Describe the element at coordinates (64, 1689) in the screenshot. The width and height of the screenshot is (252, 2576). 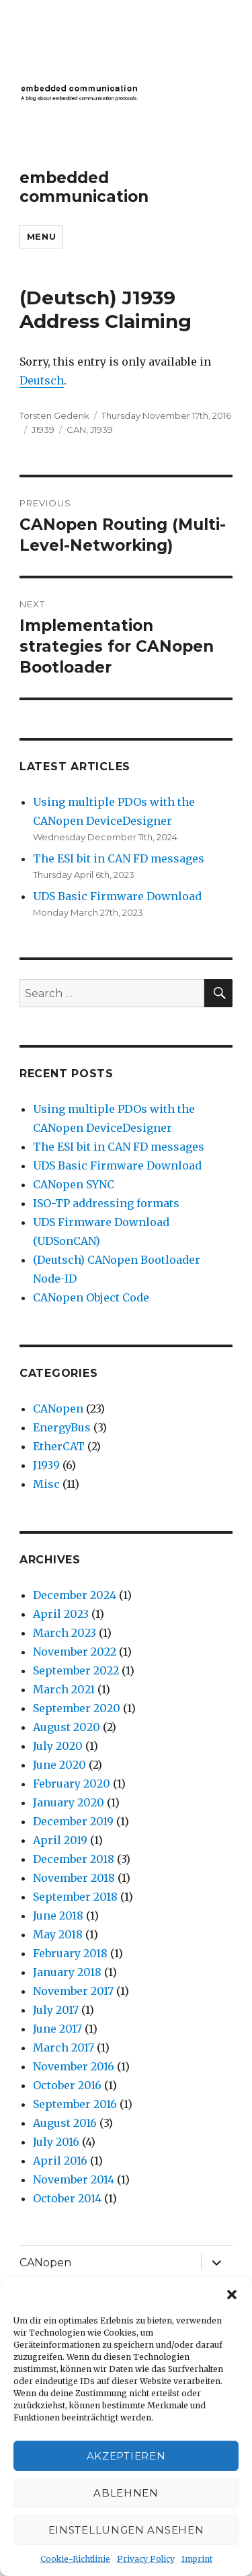
I see `March 2021` at that location.